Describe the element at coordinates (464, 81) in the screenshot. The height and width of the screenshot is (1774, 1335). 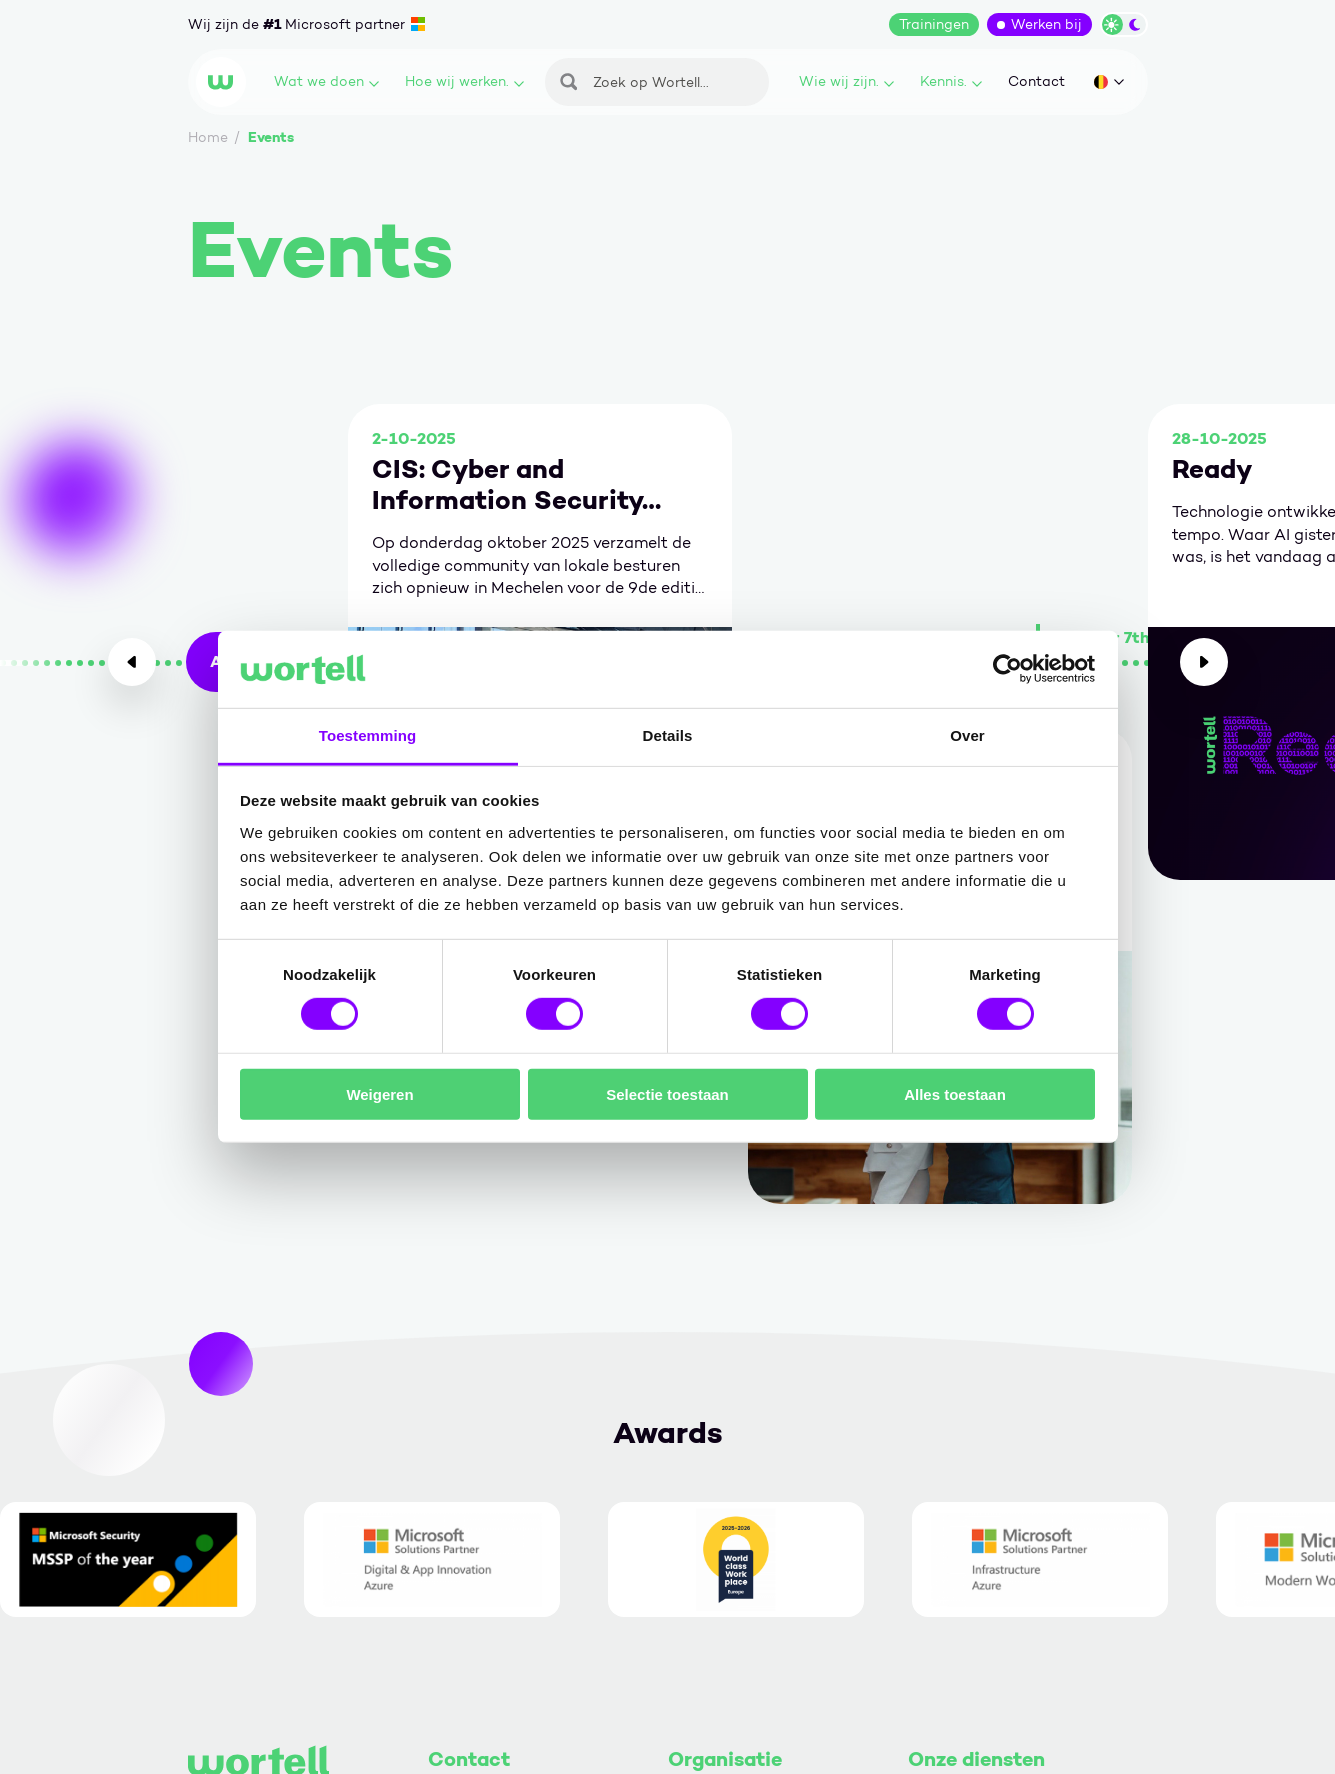
I see `Hoe wij werken.` at that location.